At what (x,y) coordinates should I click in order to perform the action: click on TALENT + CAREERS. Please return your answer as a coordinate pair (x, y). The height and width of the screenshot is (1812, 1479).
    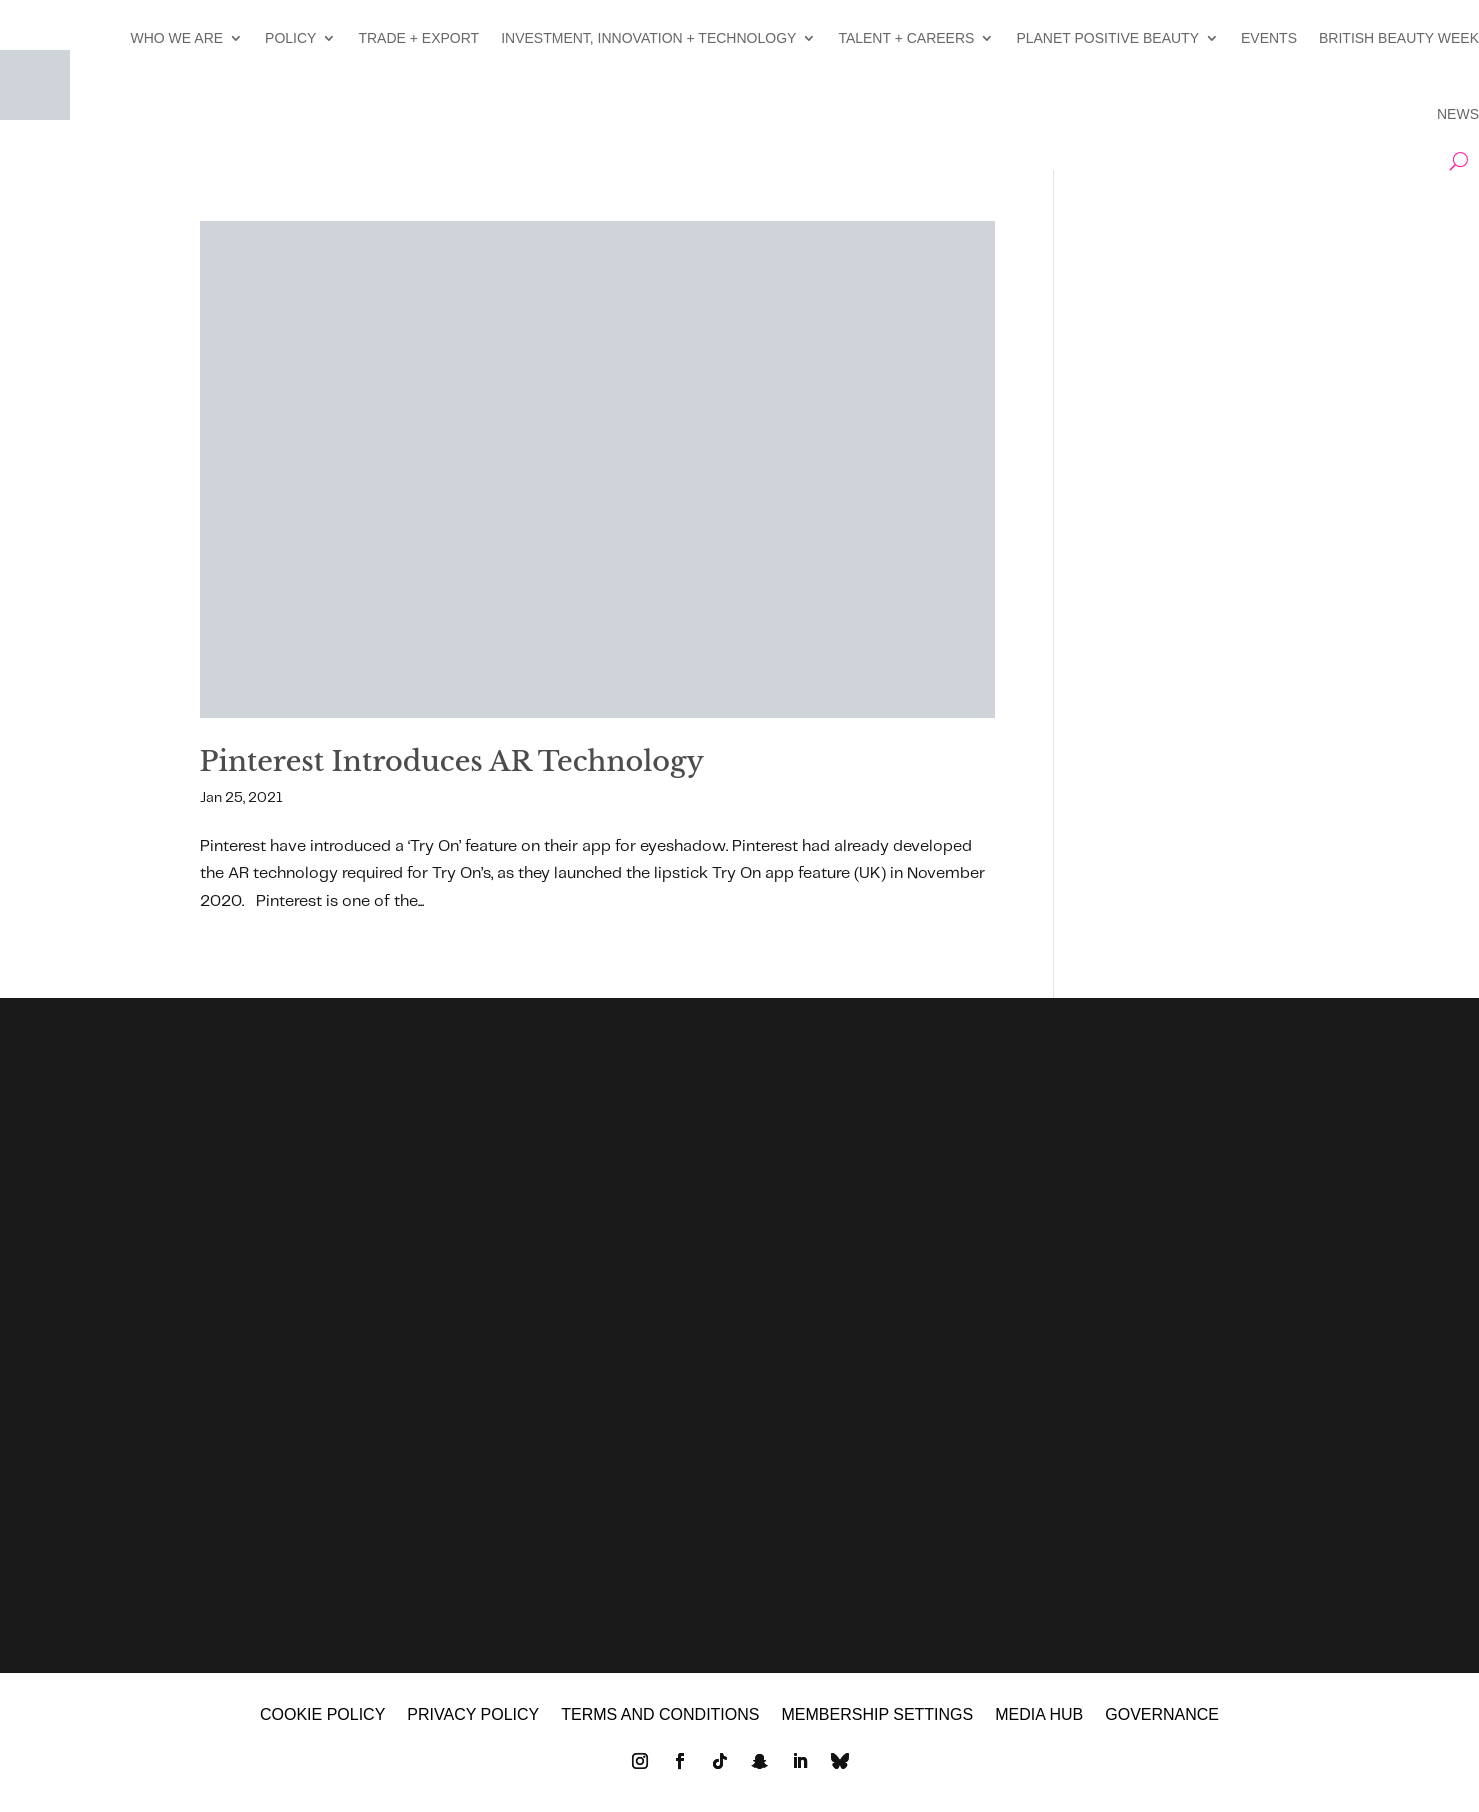
    Looking at the image, I should click on (906, 38).